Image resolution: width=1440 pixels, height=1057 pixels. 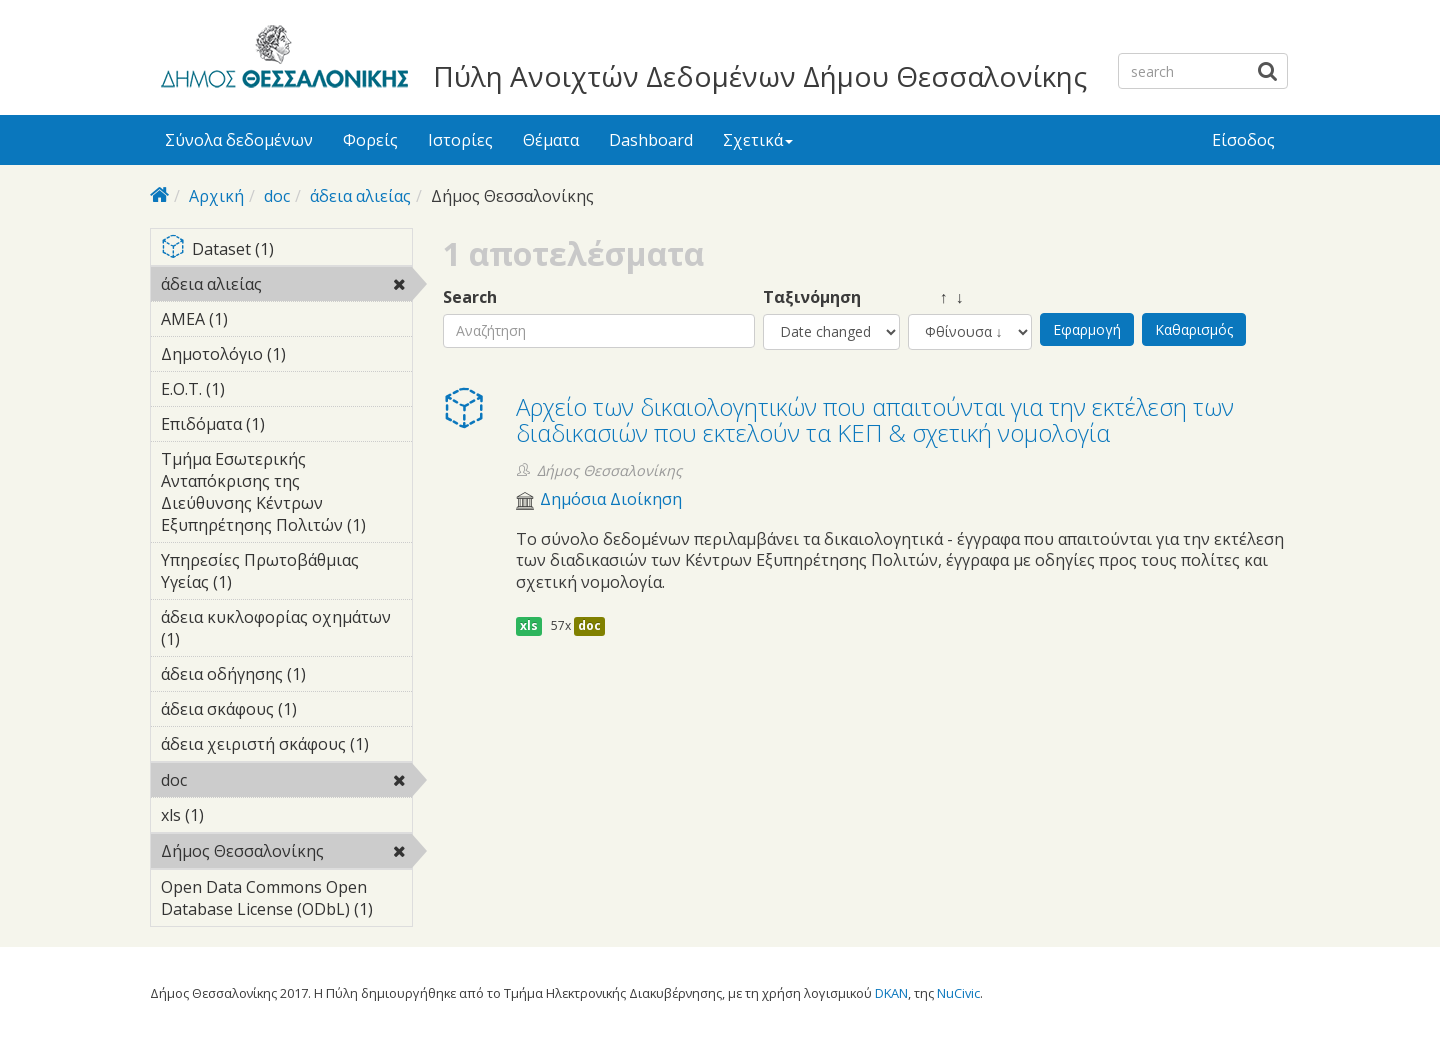 I want to click on Ταξινόμηση, so click(x=812, y=297).